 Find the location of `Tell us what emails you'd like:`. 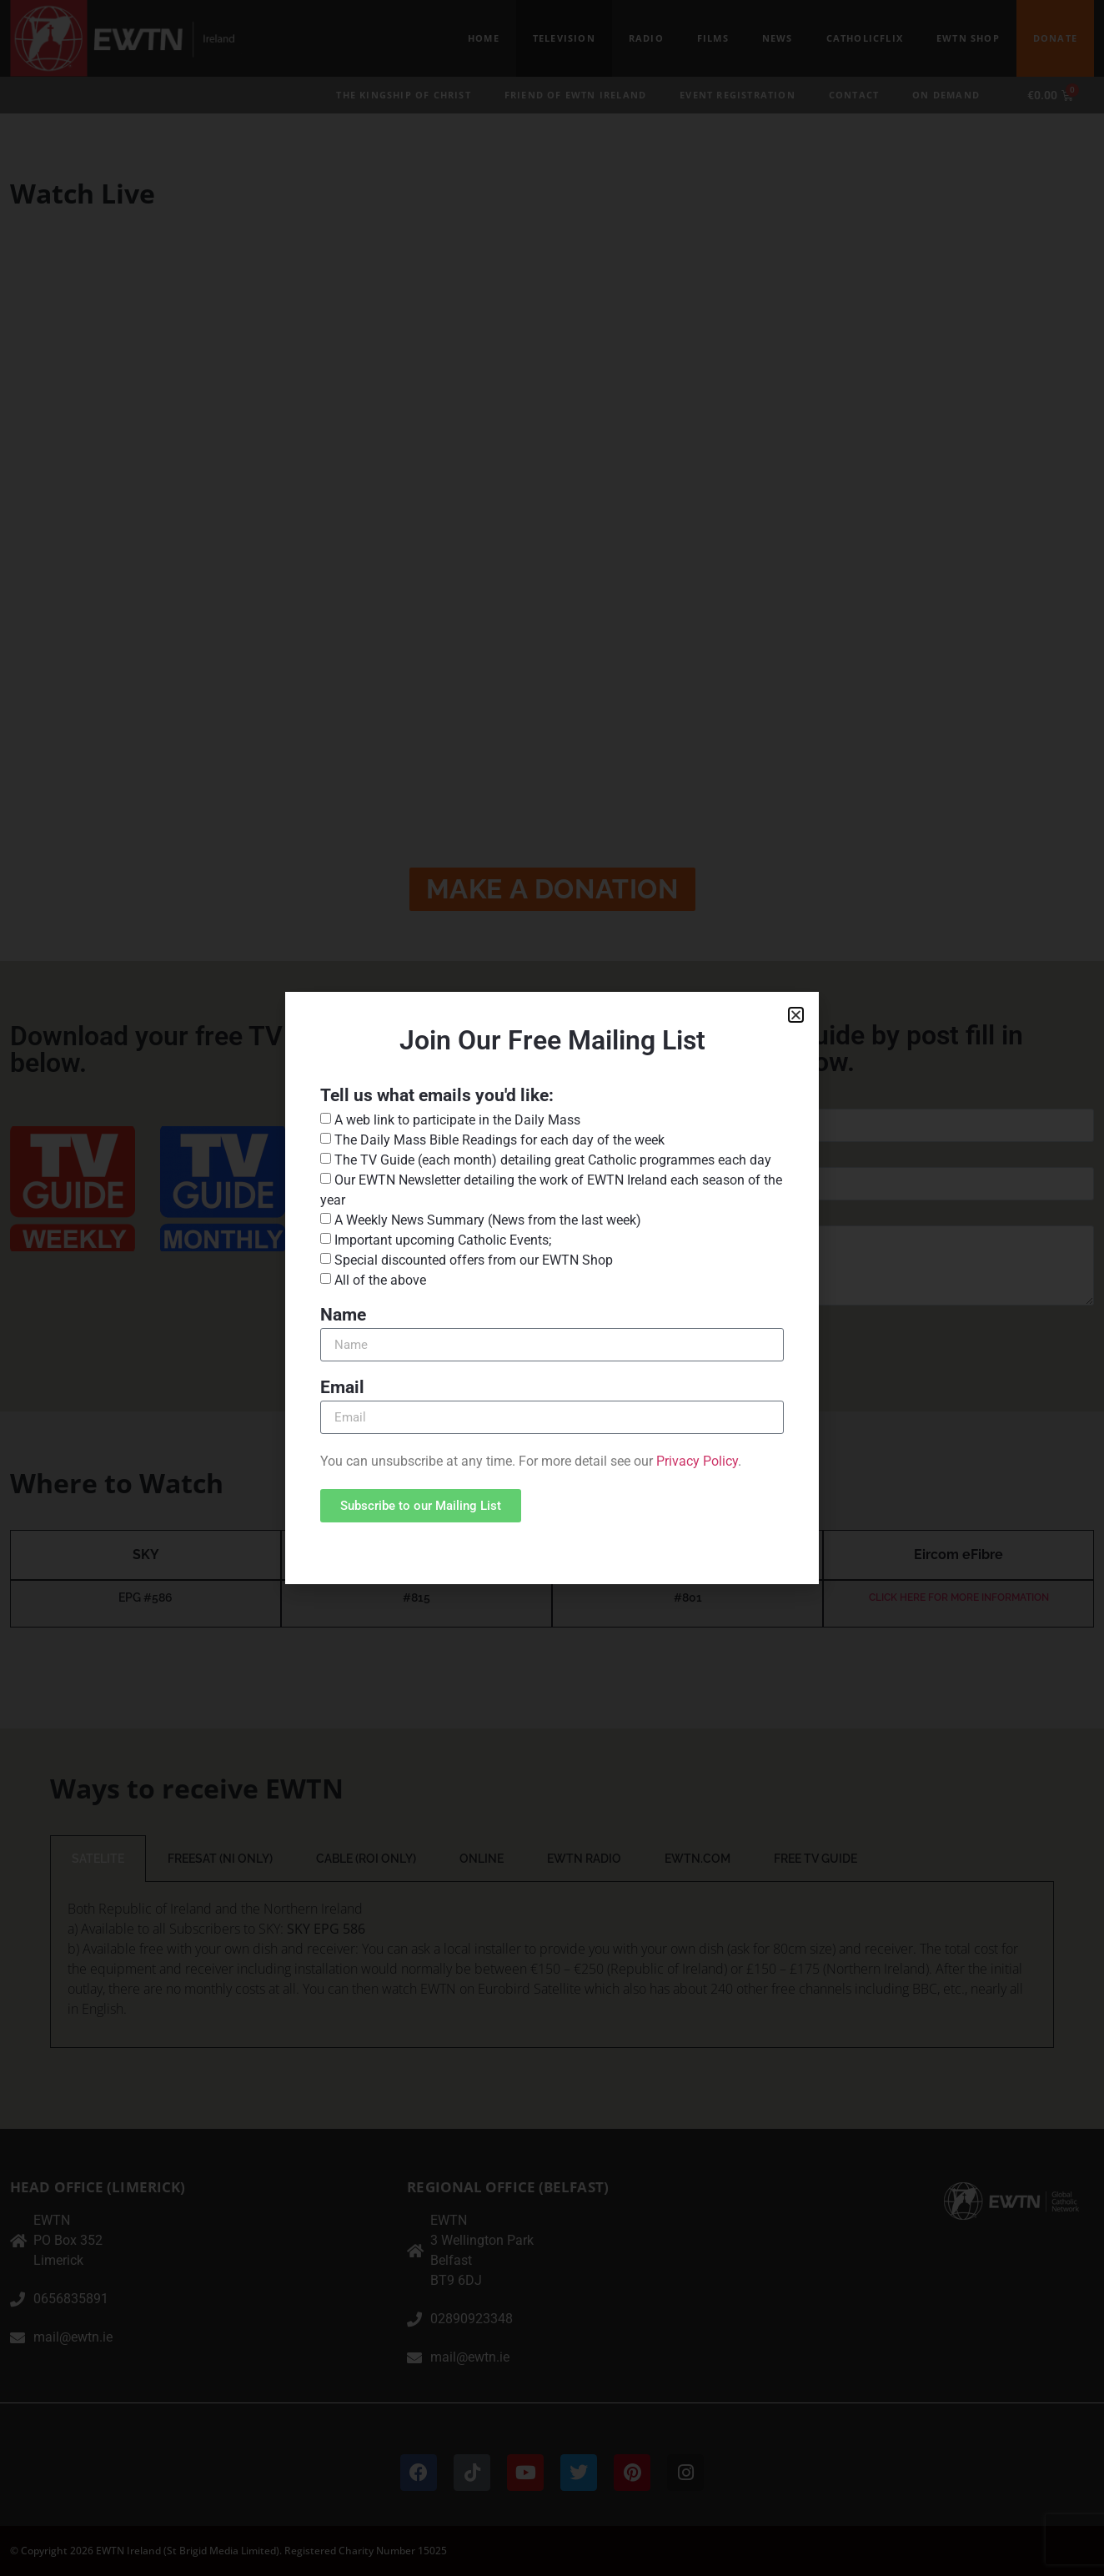

Tell us what emails you'd like: is located at coordinates (437, 1096).